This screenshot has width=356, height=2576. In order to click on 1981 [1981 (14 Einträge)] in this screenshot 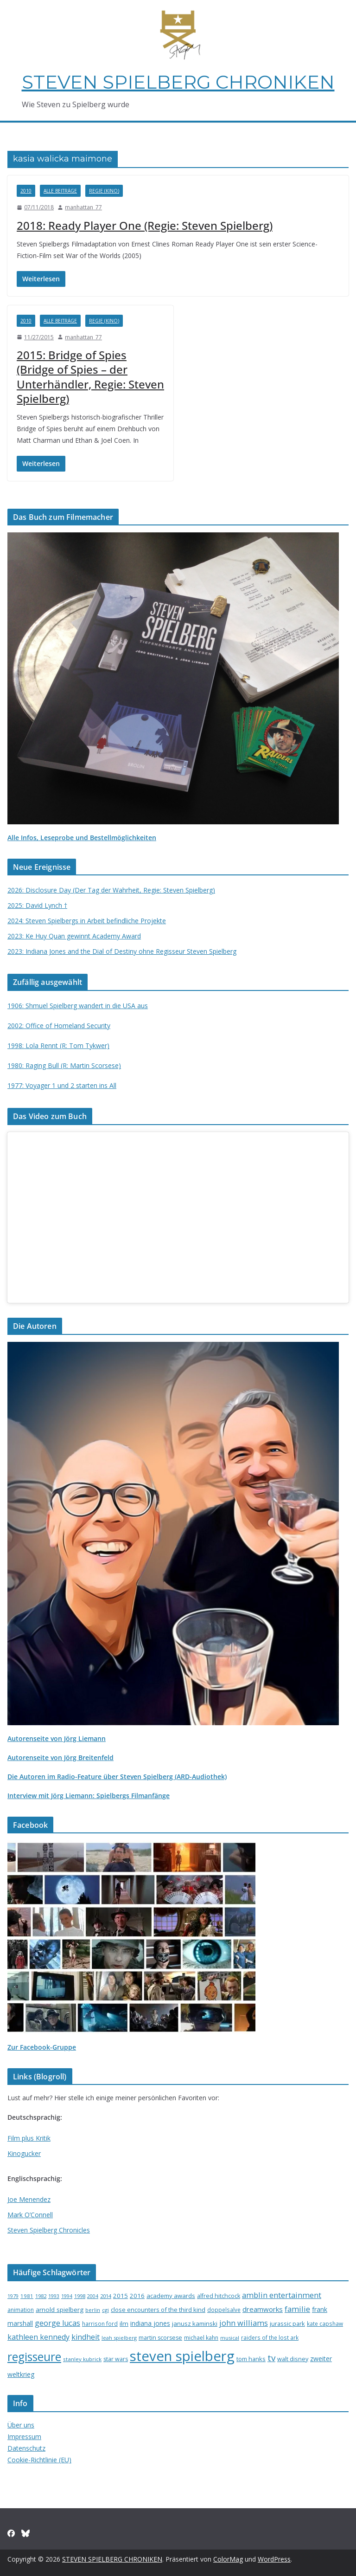, I will do `click(26, 2295)`.